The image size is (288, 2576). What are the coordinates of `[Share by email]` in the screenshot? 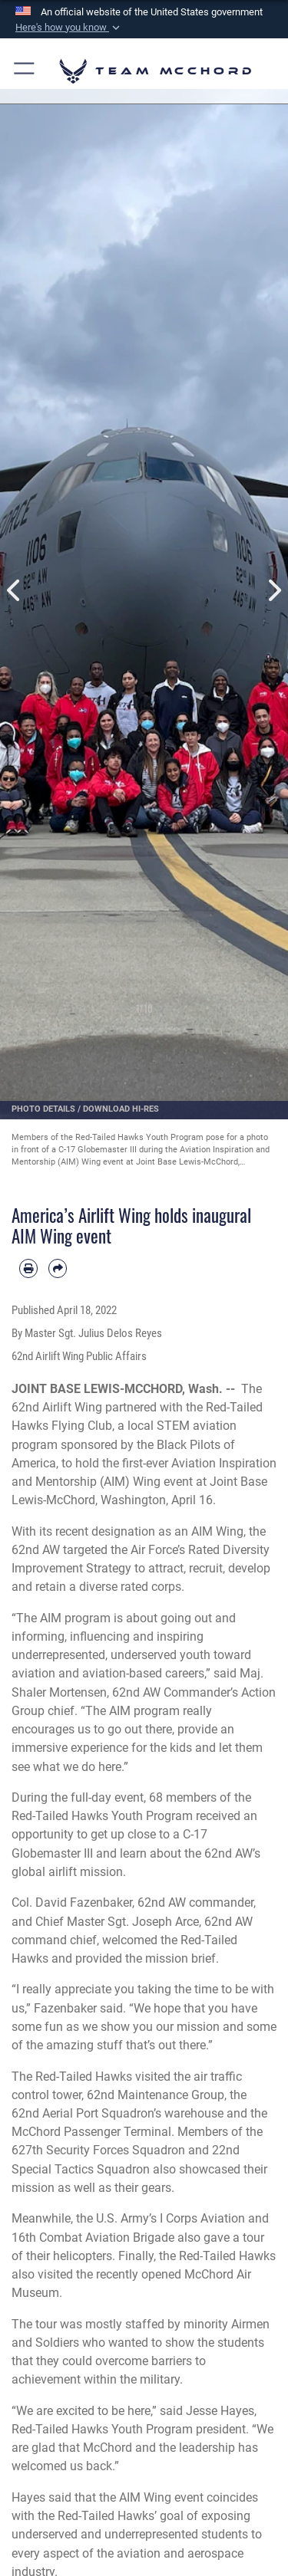 It's located at (57, 1268).